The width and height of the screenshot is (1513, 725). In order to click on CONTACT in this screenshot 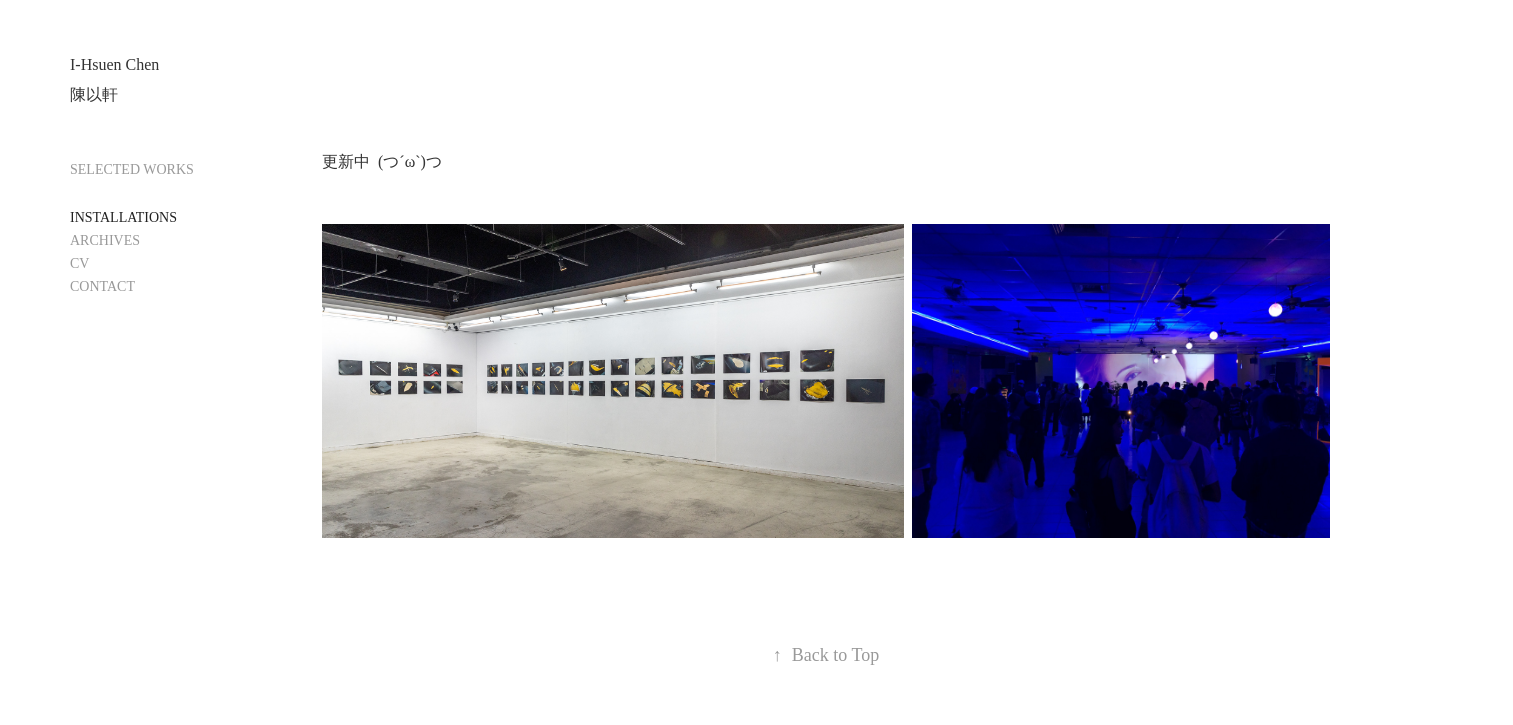, I will do `click(102, 286)`.